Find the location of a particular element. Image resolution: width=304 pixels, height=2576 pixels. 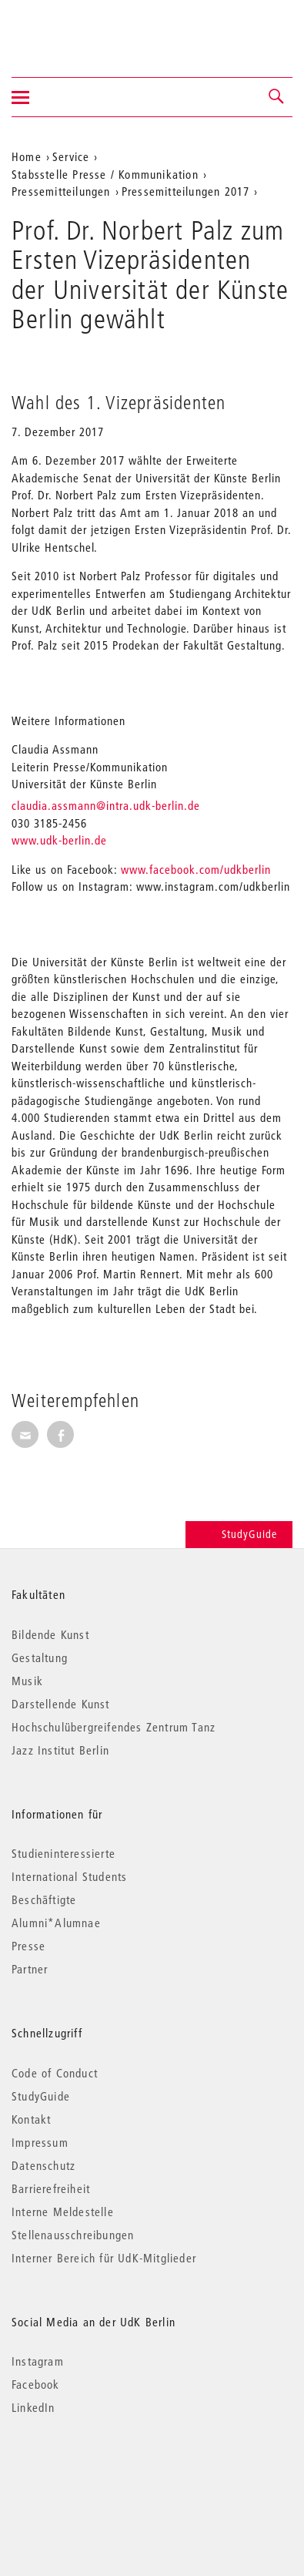

Barrierefreiheit is located at coordinates (51, 2188).